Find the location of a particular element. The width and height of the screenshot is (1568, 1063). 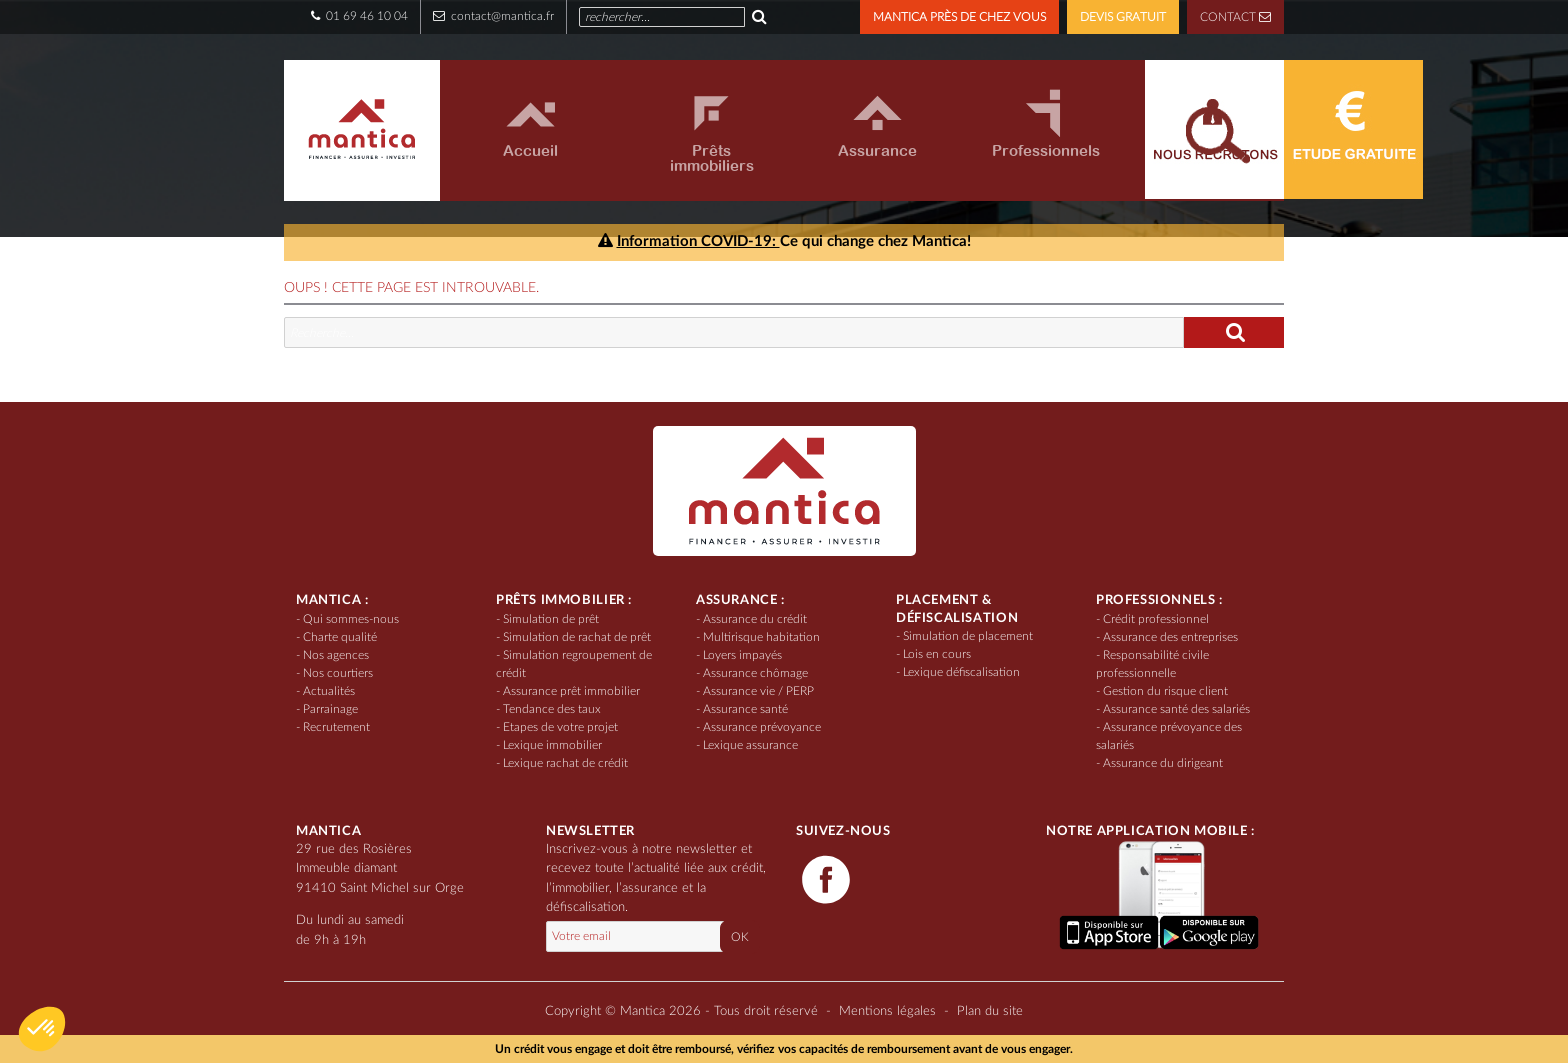

Etapes de votre projet is located at coordinates (560, 727).